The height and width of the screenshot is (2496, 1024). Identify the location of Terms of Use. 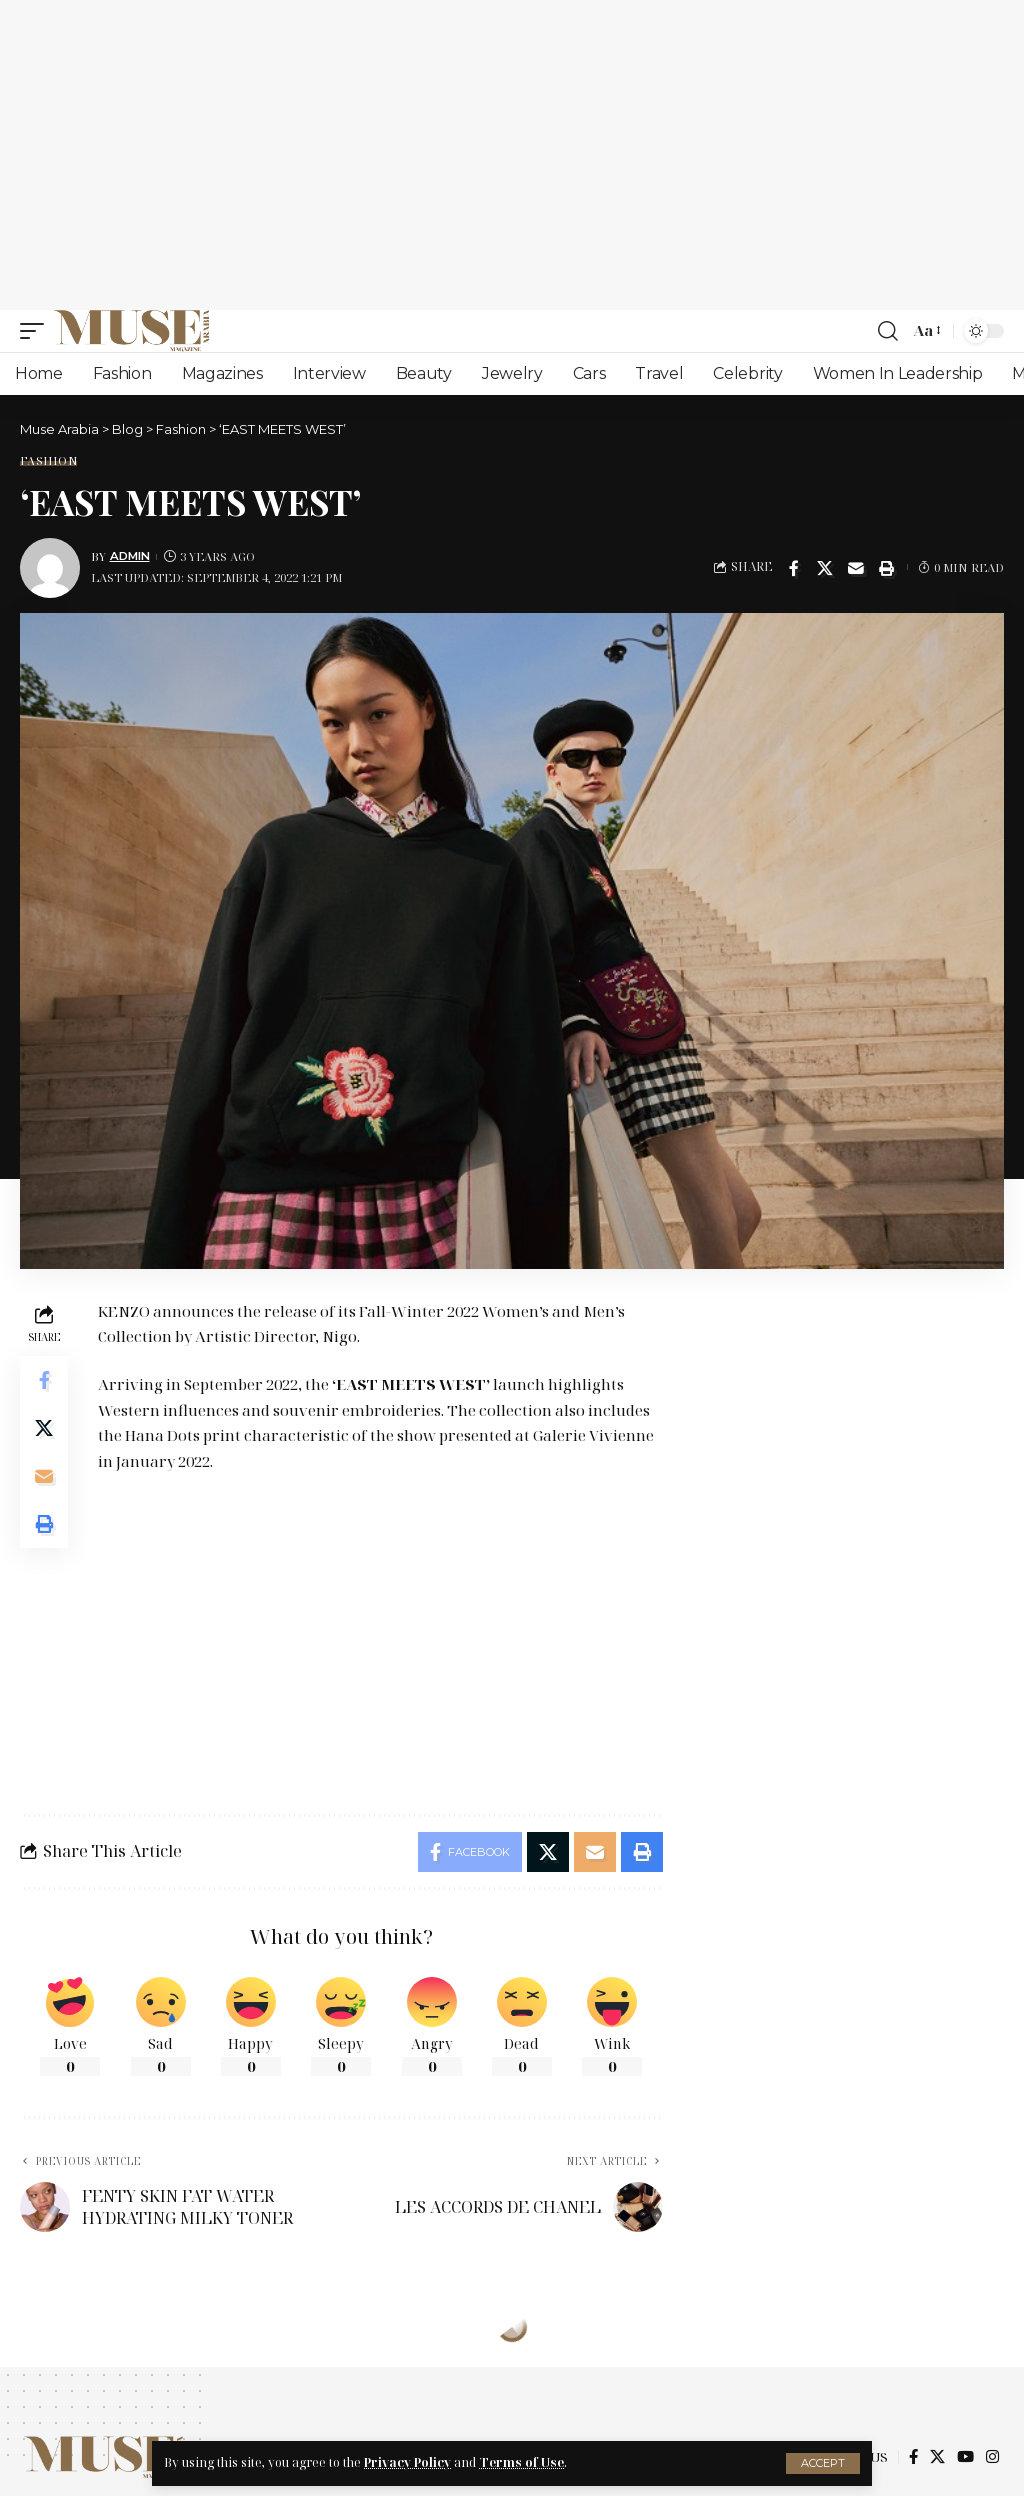
(521, 2462).